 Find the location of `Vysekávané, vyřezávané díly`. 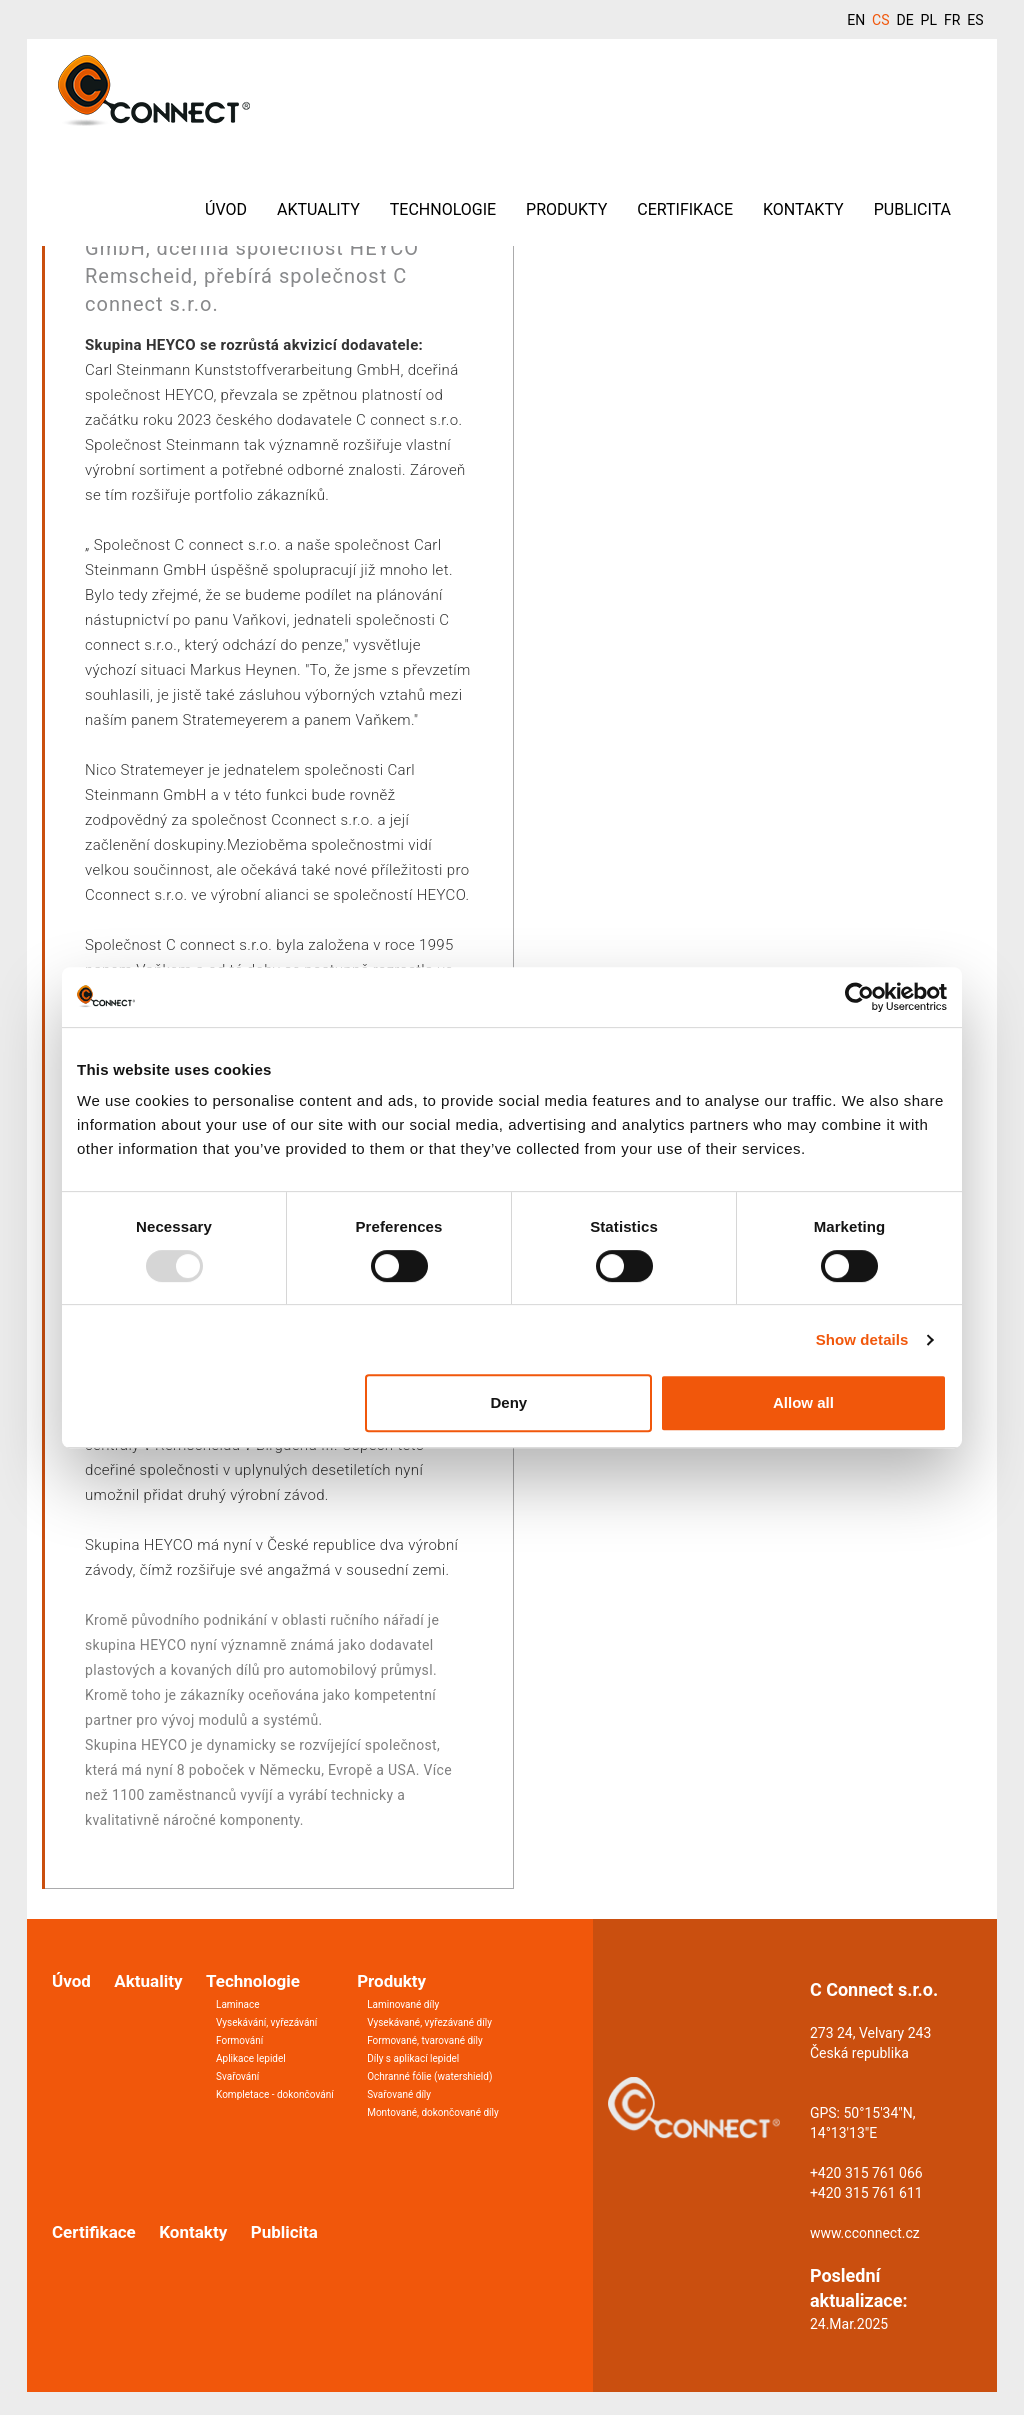

Vysekávané, vyřezávané díly is located at coordinates (429, 2022).